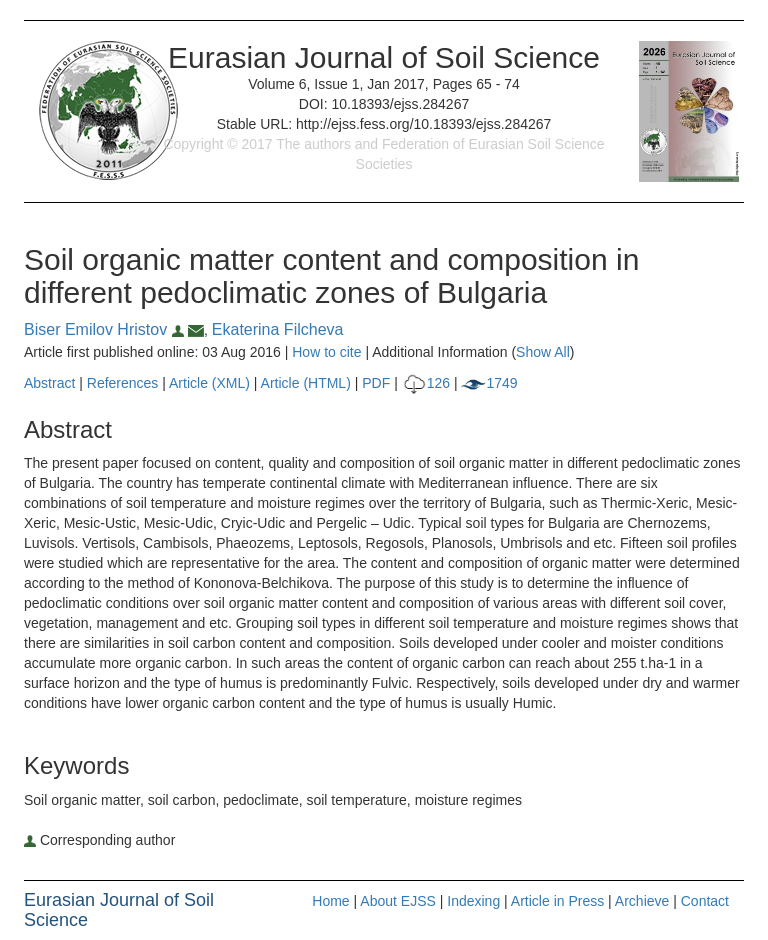 This screenshot has width=768, height=940. Describe the element at coordinates (398, 901) in the screenshot. I see `About EJSS` at that location.